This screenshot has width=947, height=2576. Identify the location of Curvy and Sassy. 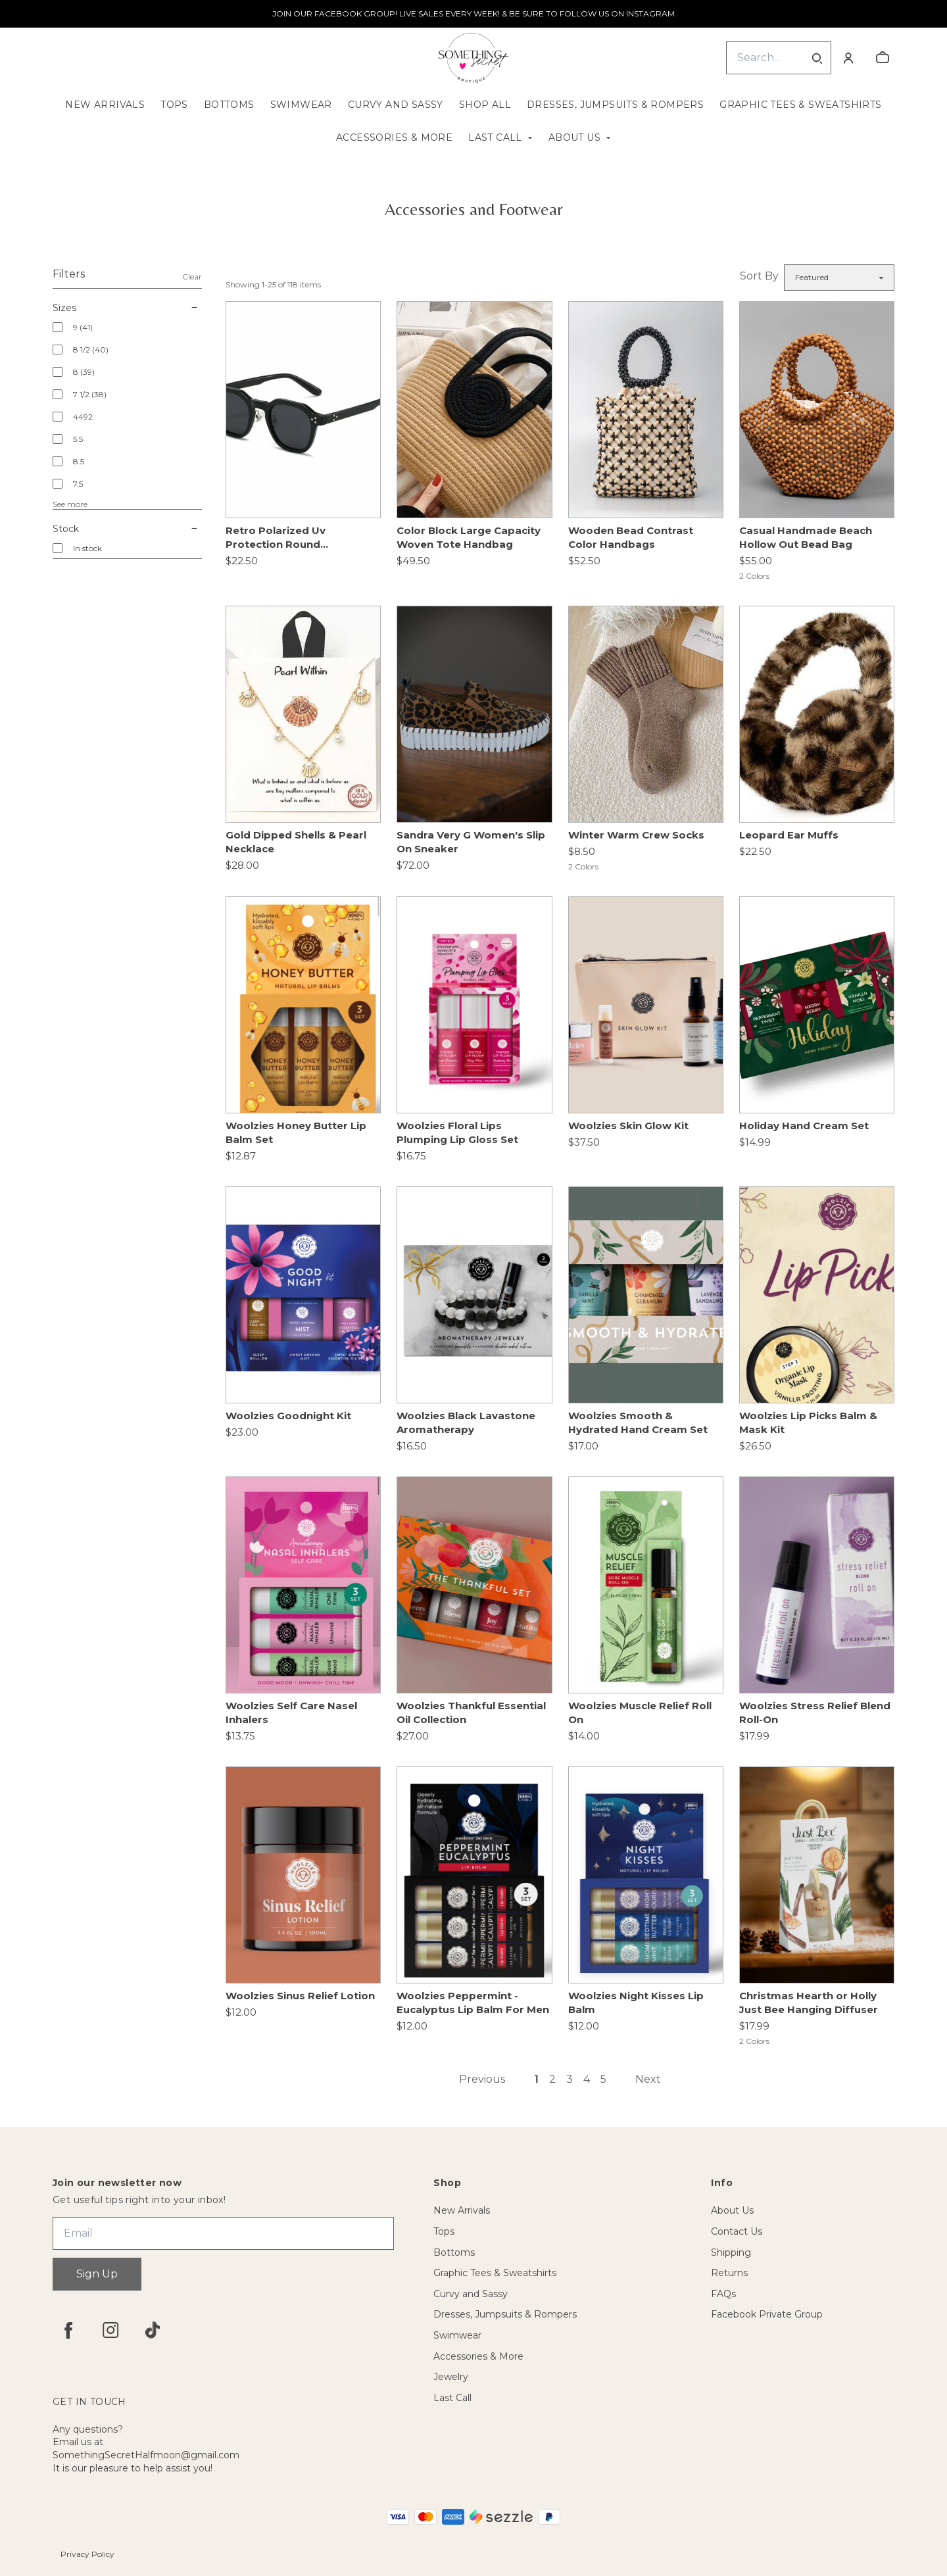
(395, 104).